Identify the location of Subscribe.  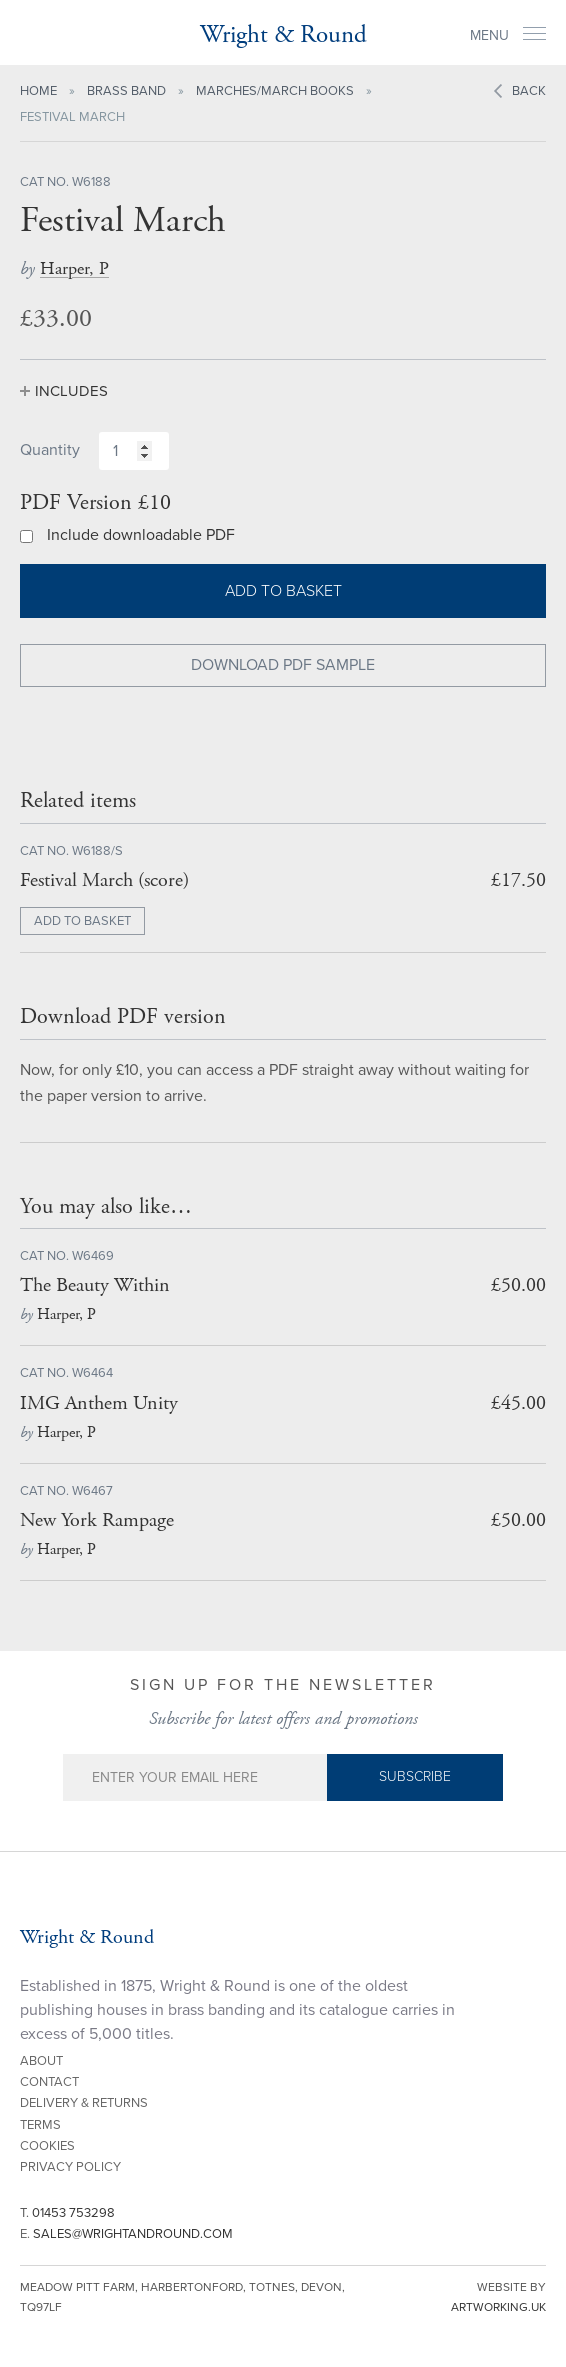
(415, 1776).